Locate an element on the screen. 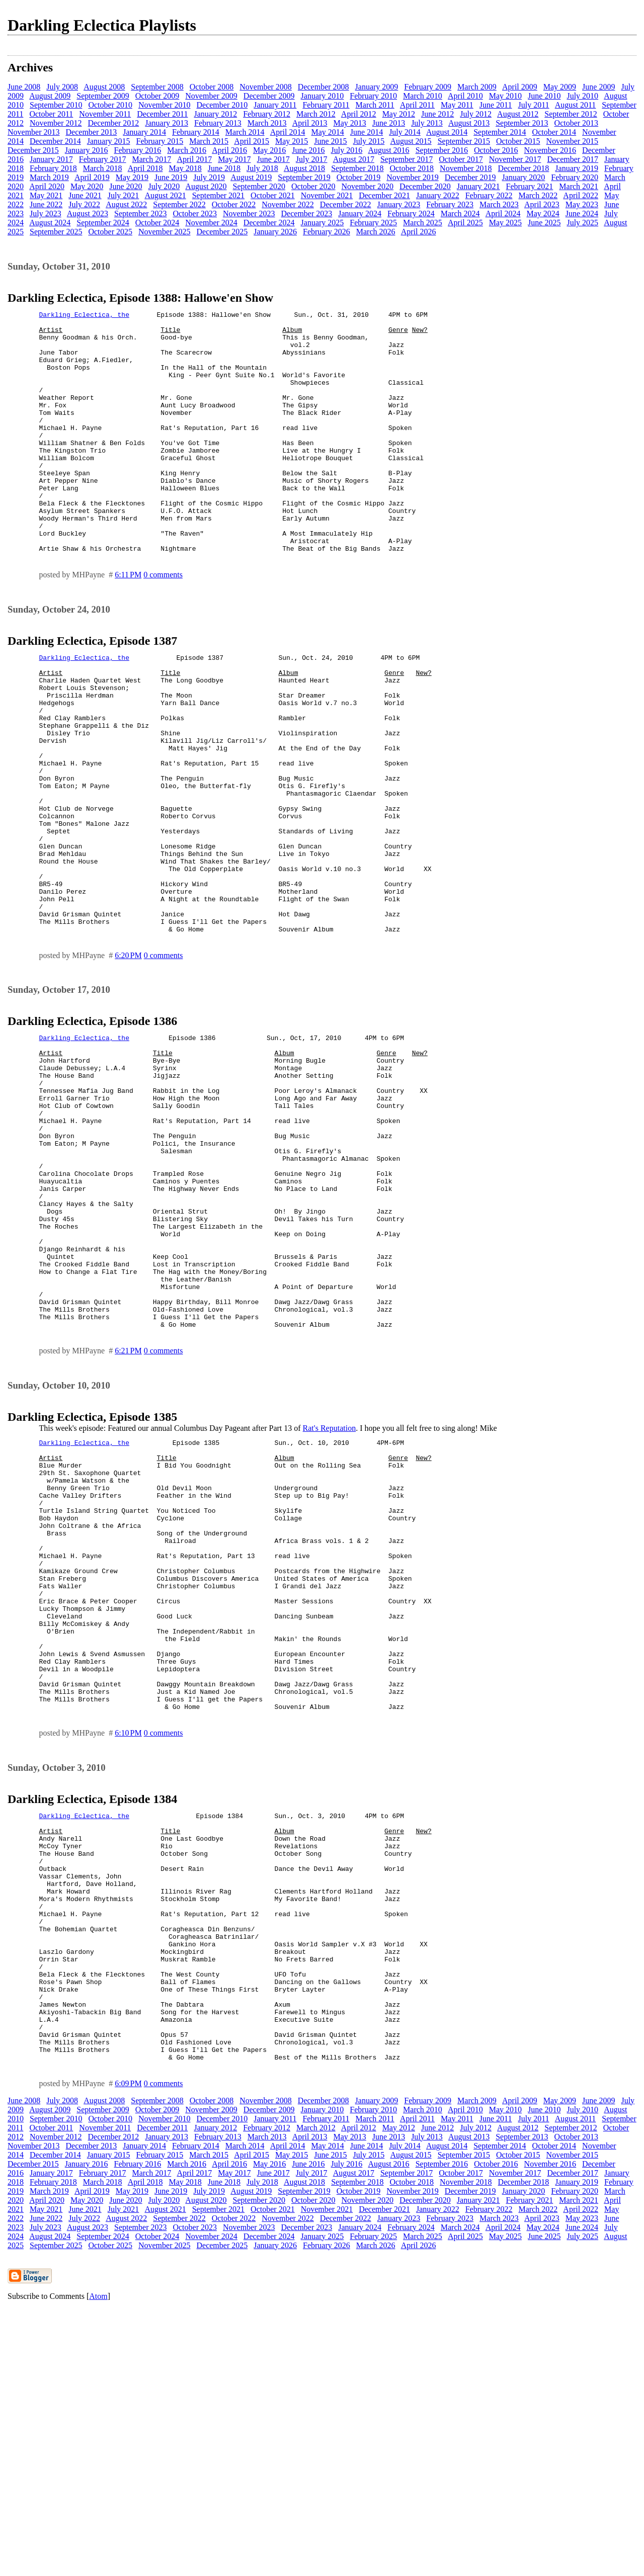 The image size is (644, 2576). 6:10 PM is located at coordinates (128, 1950).